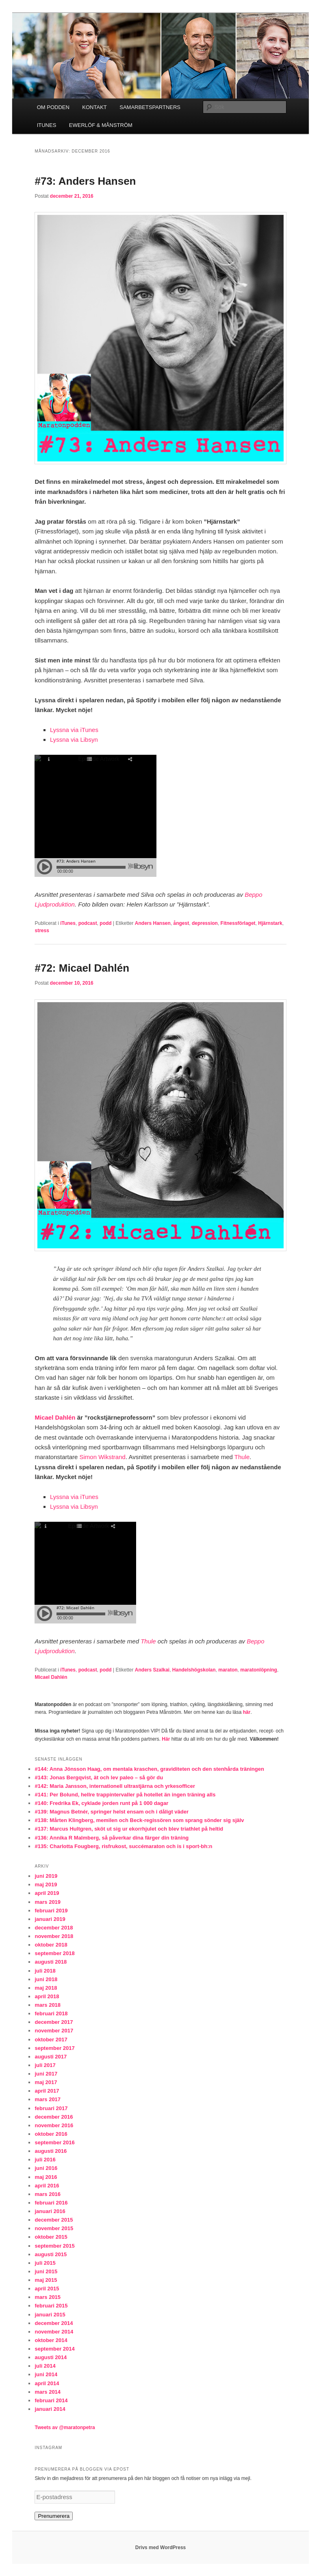 The height and width of the screenshot is (2576, 321). I want to click on juli 2018, so click(45, 1971).